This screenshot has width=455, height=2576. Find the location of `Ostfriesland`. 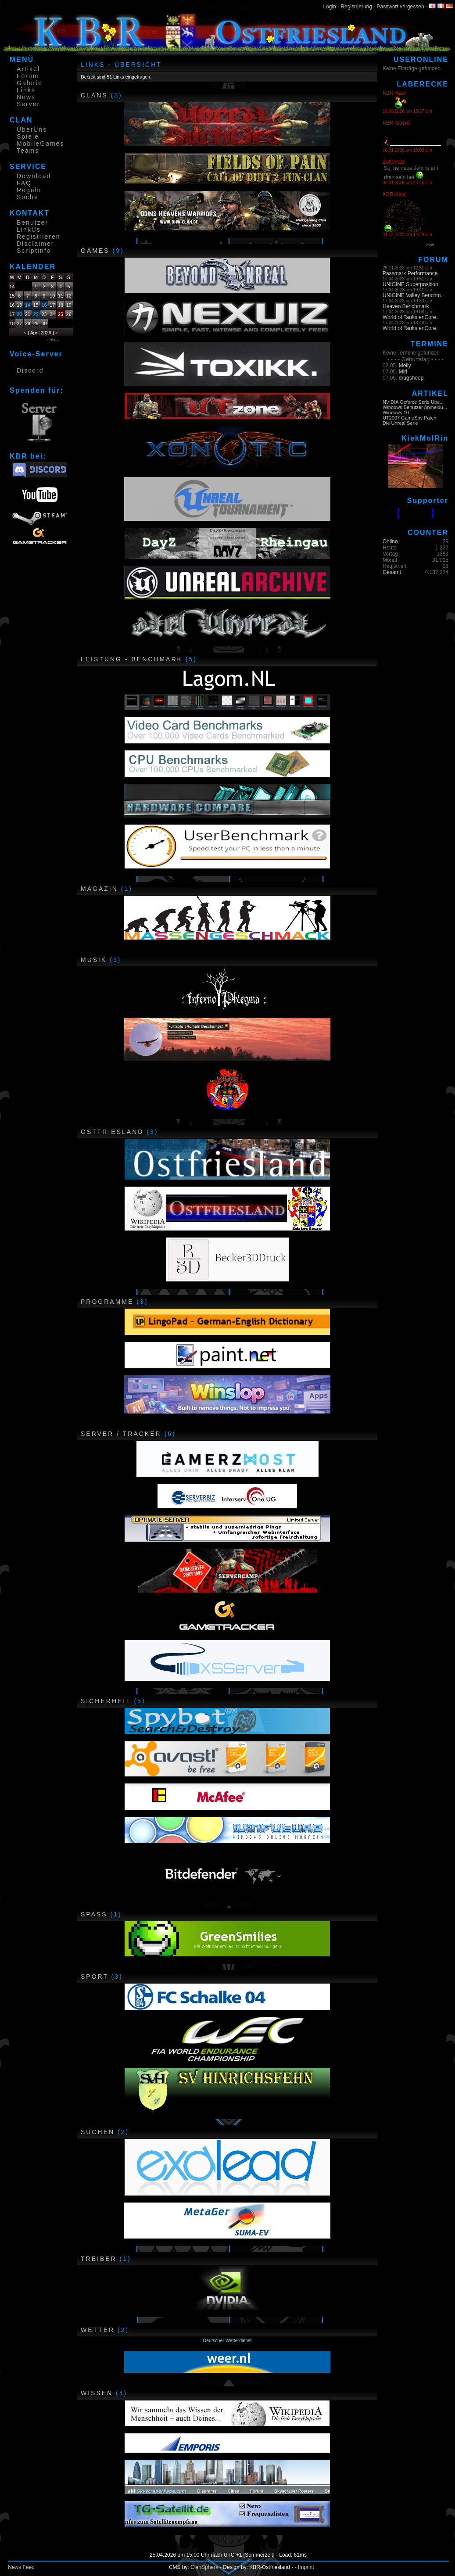

Ostfriesland is located at coordinates (112, 1131).